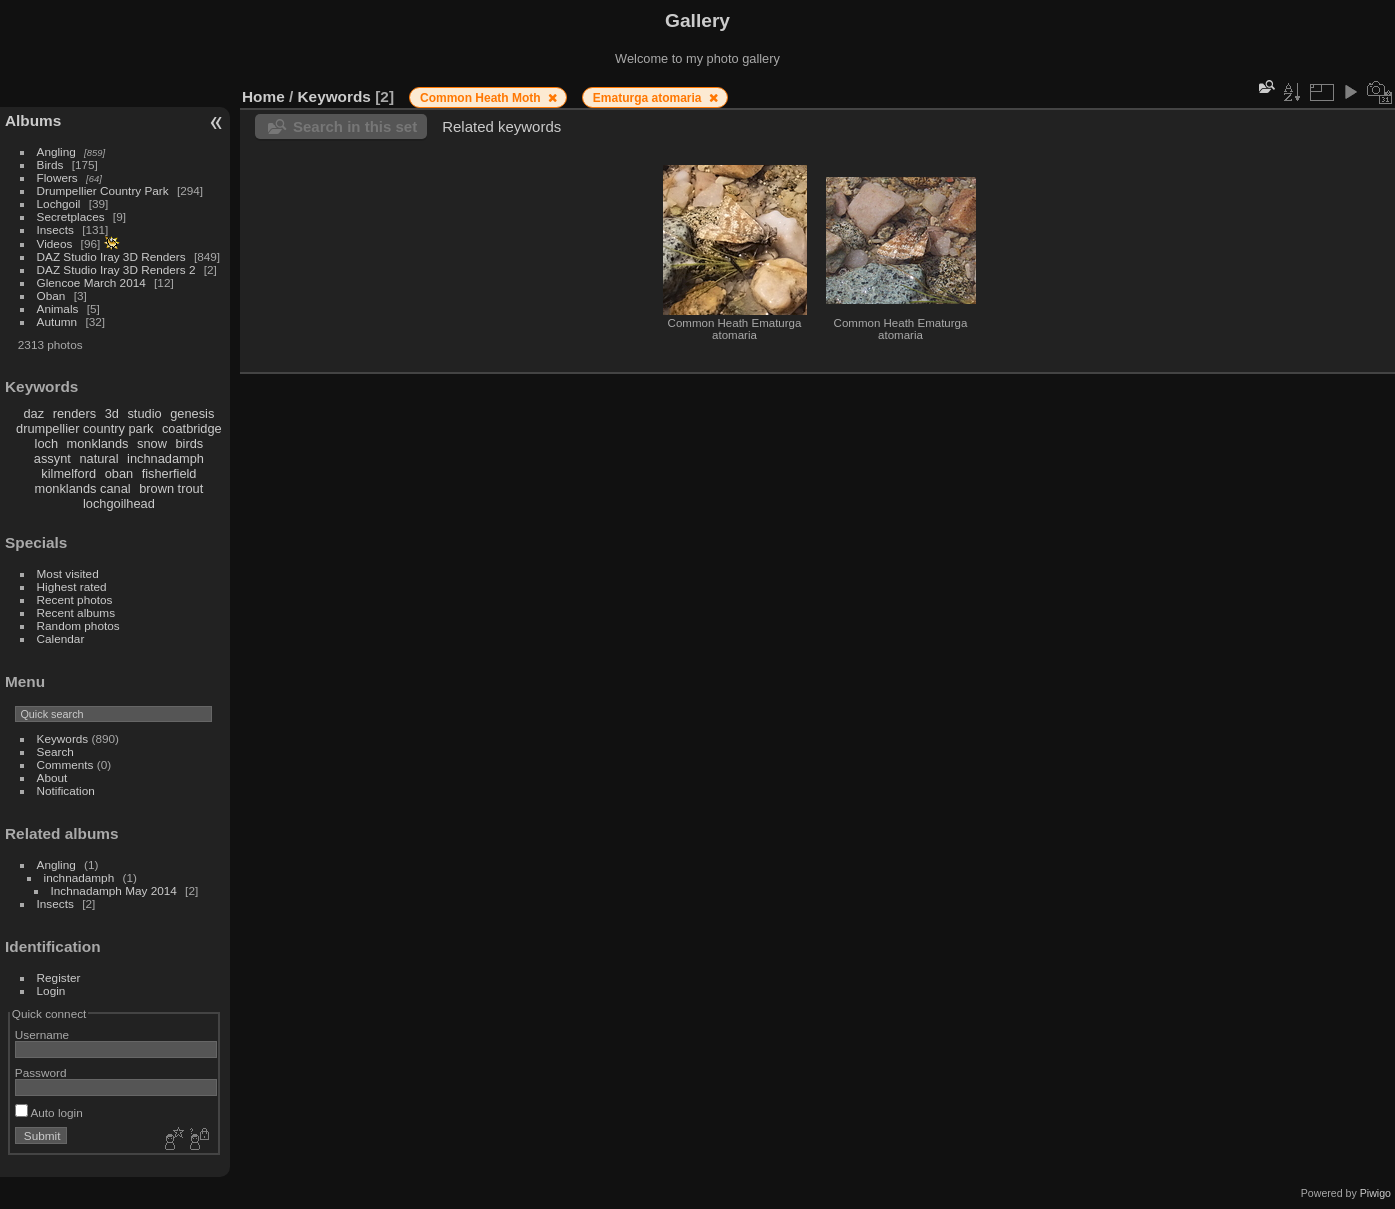 This screenshot has width=1395, height=1209. I want to click on Calendar, so click(61, 638).